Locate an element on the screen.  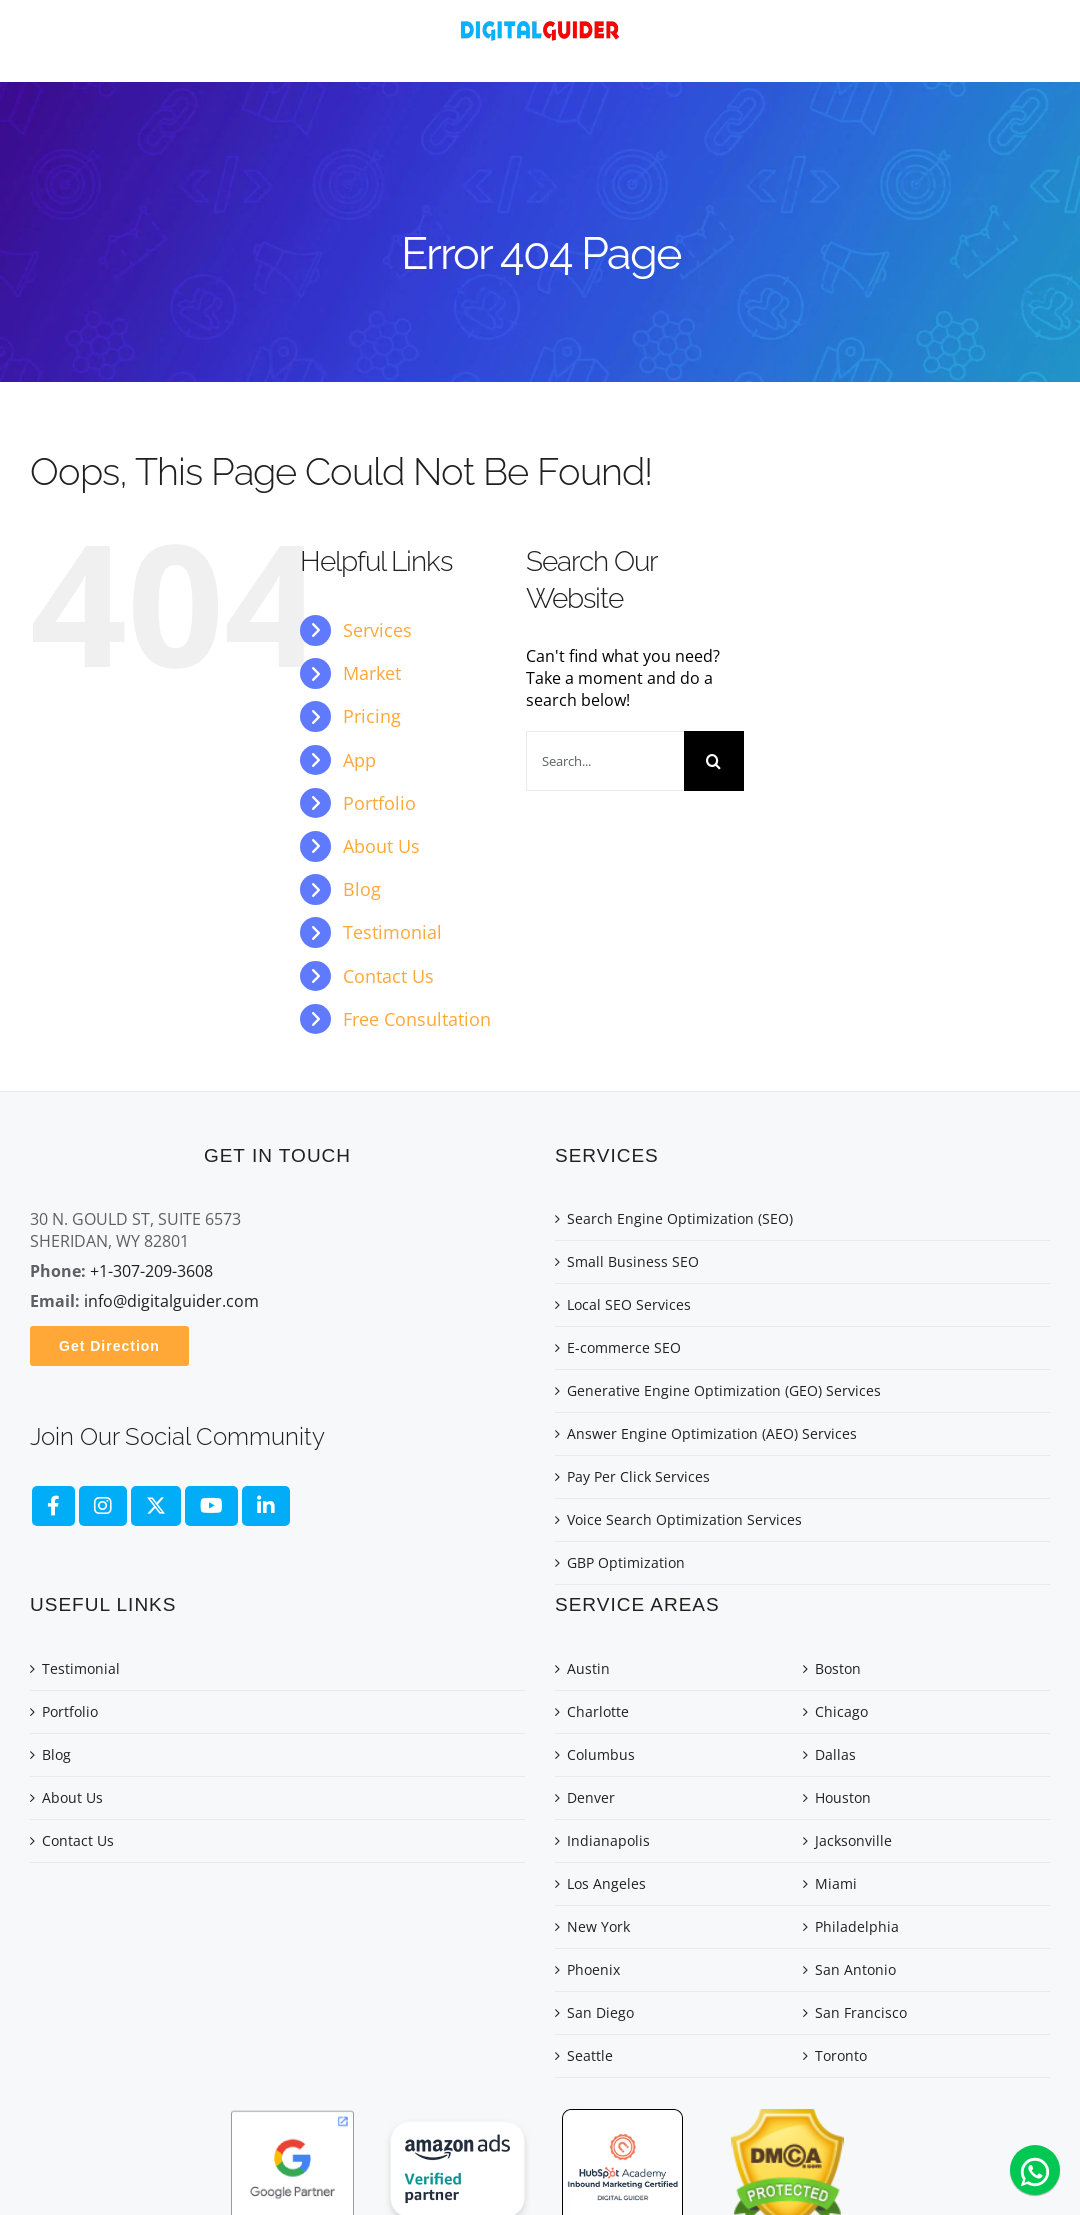
Local SEO Services is located at coordinates (629, 1304).